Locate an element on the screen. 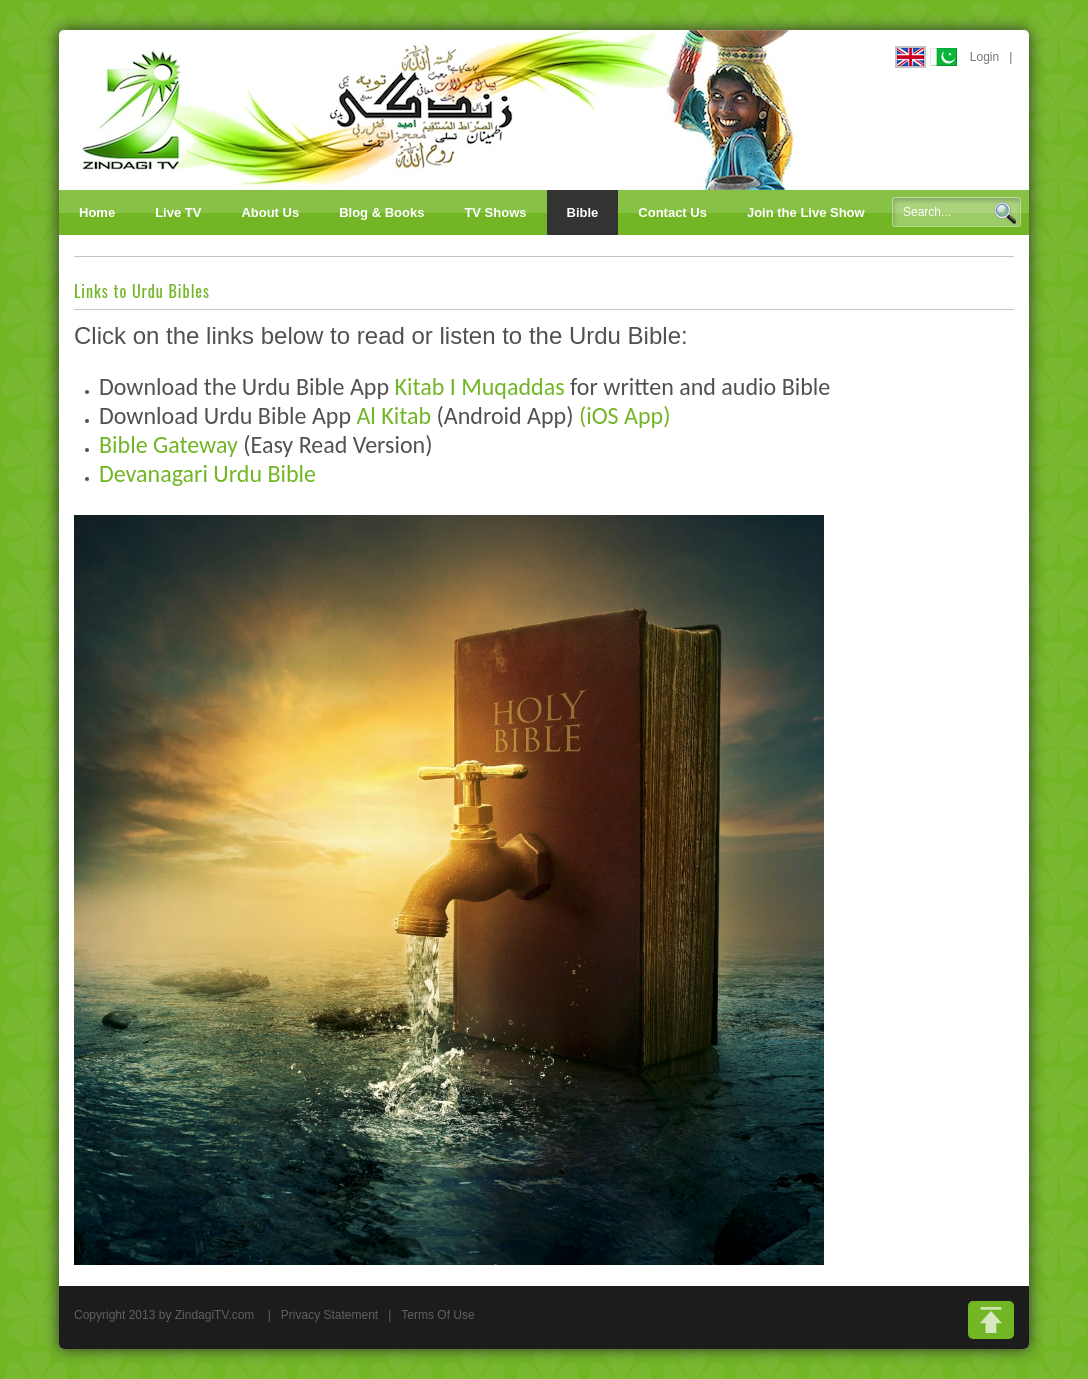 The image size is (1088, 1379). Devanagari Urdu Bible is located at coordinates (207, 473).